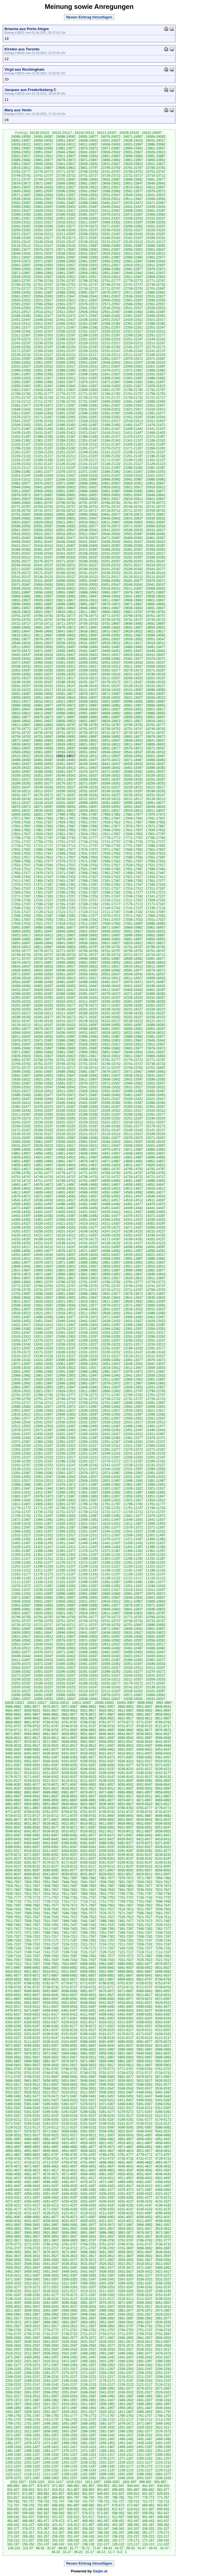 The image size is (200, 2576). Describe the element at coordinates (66, 460) in the screenshot. I see `21181-21177` at that location.